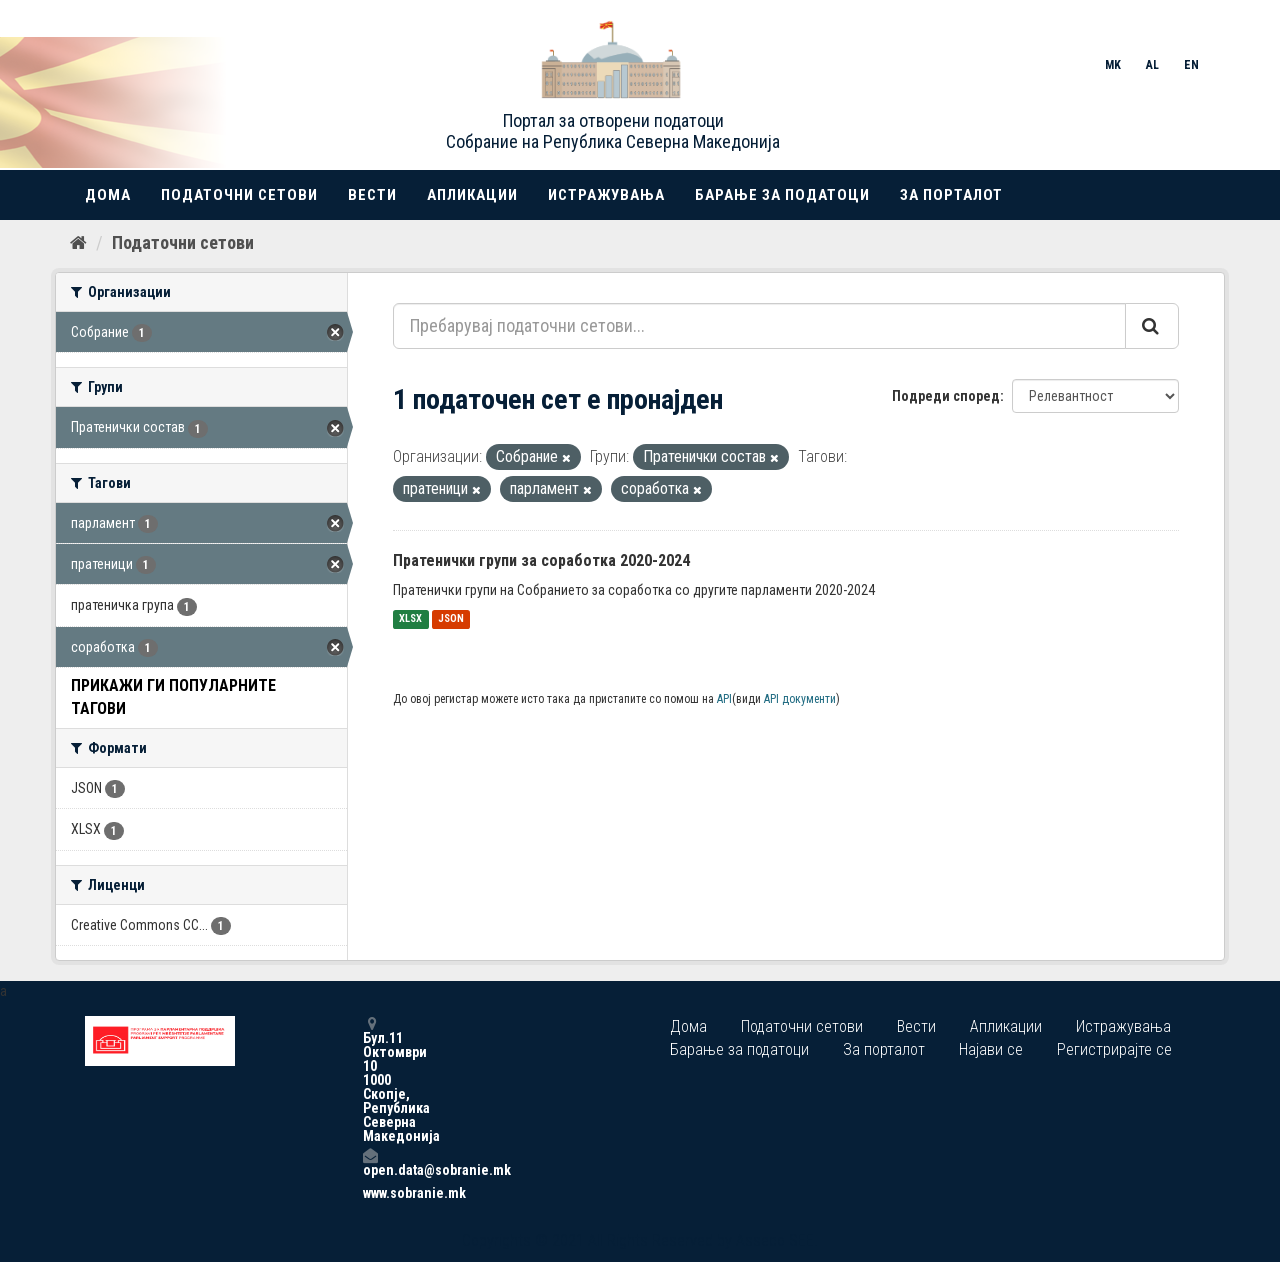 This screenshot has width=1280, height=1262. What do you see at coordinates (239, 195) in the screenshot?
I see `Податочни сетови` at bounding box center [239, 195].